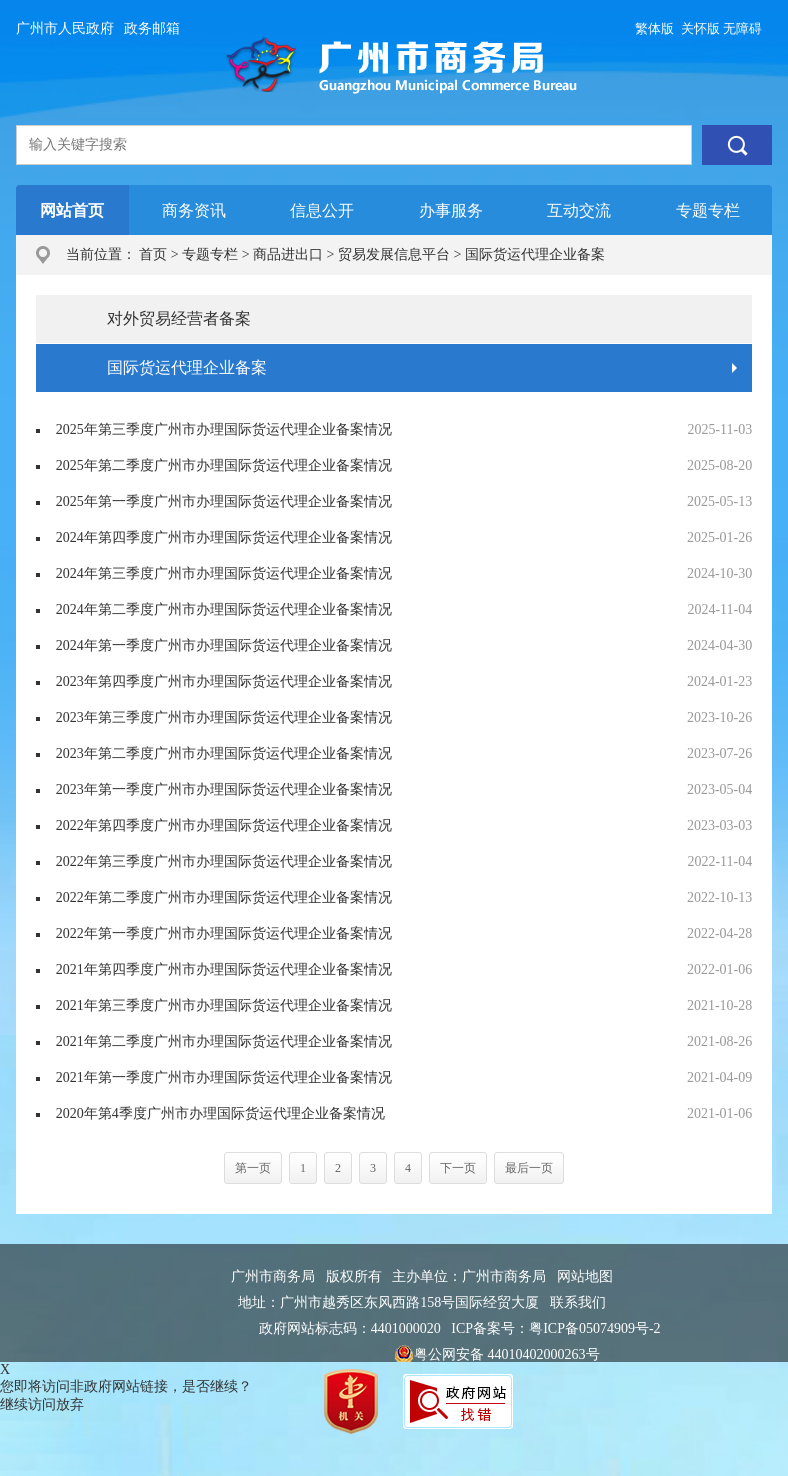 The image size is (788, 1476). What do you see at coordinates (224, 537) in the screenshot?
I see `2024年第四季度广州市办理国际货运代理企业备案情况` at bounding box center [224, 537].